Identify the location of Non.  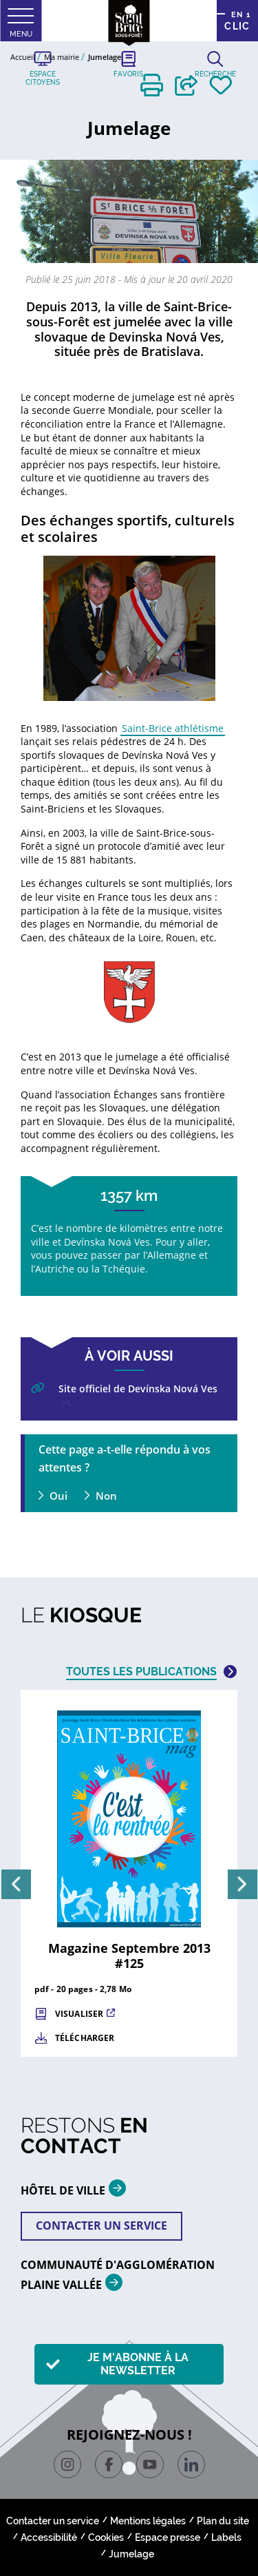
(106, 1495).